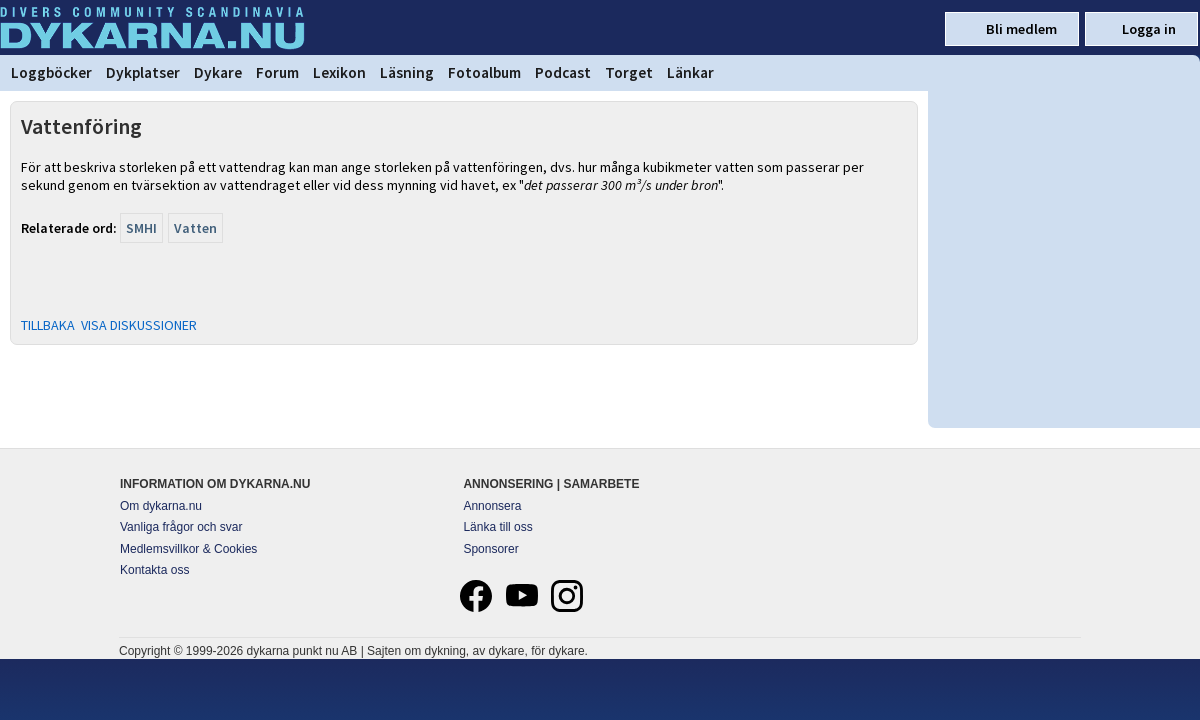  Describe the element at coordinates (690, 72) in the screenshot. I see `Länkar` at that location.